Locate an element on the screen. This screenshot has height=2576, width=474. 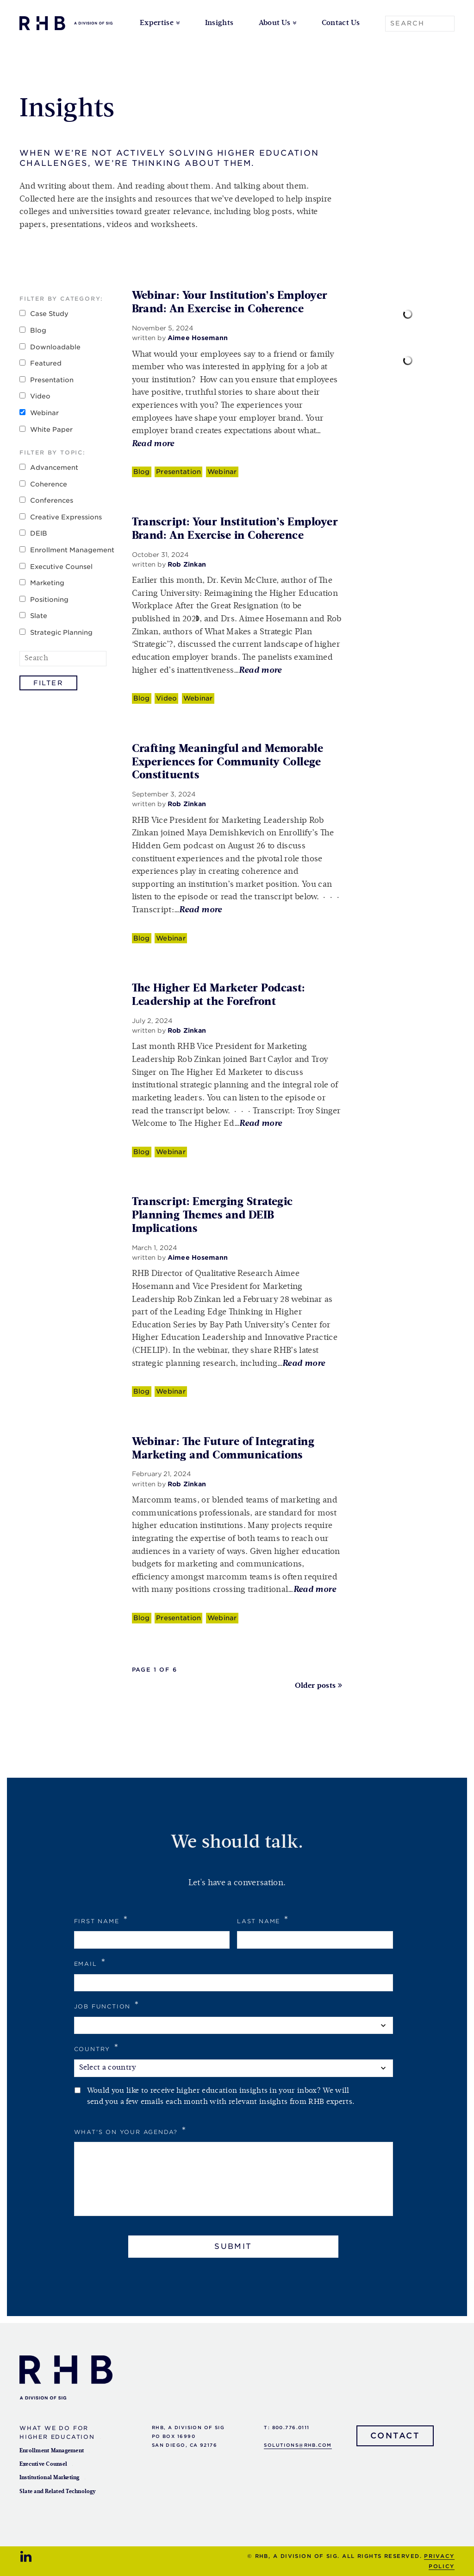
Contact is located at coordinates (395, 2435).